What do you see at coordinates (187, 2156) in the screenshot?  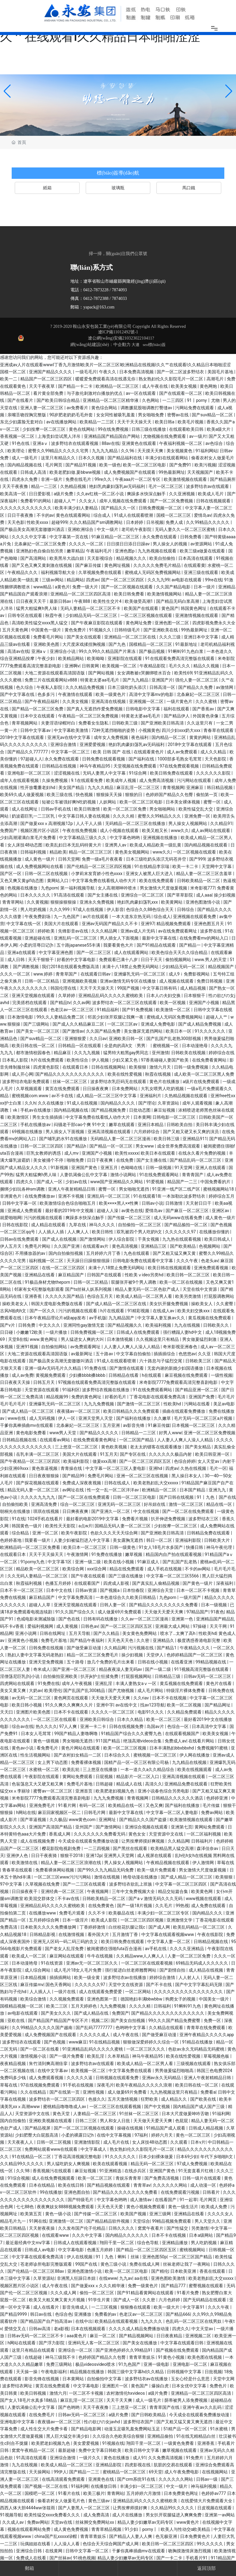 I see `日本69少妇` at bounding box center [187, 2156].